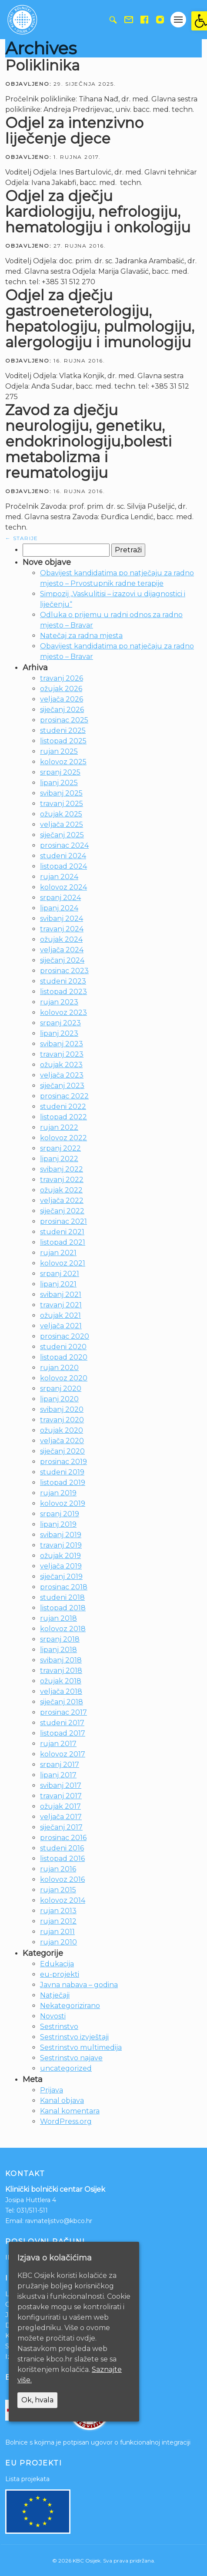 This screenshot has height=2576, width=207. Describe the element at coordinates (71, 2058) in the screenshot. I see `Sestrinstvo najave [link]` at that location.